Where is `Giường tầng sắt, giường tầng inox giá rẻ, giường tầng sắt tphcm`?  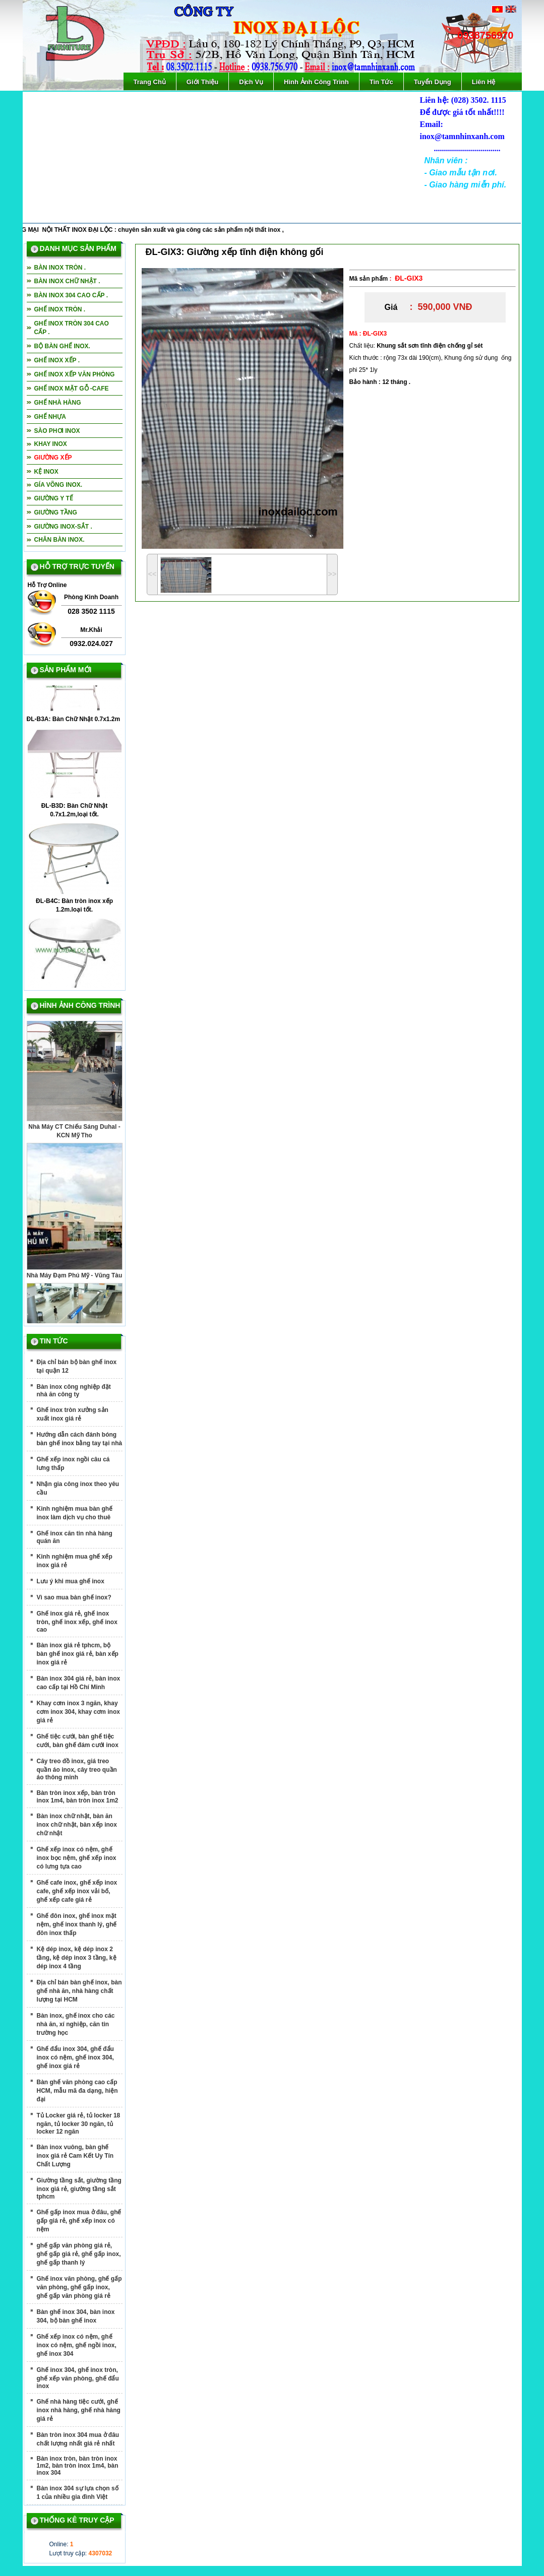 Giường tầng sắt, giường tầng inox giá rẻ, giường tầng sắt tphcm is located at coordinates (79, 2188).